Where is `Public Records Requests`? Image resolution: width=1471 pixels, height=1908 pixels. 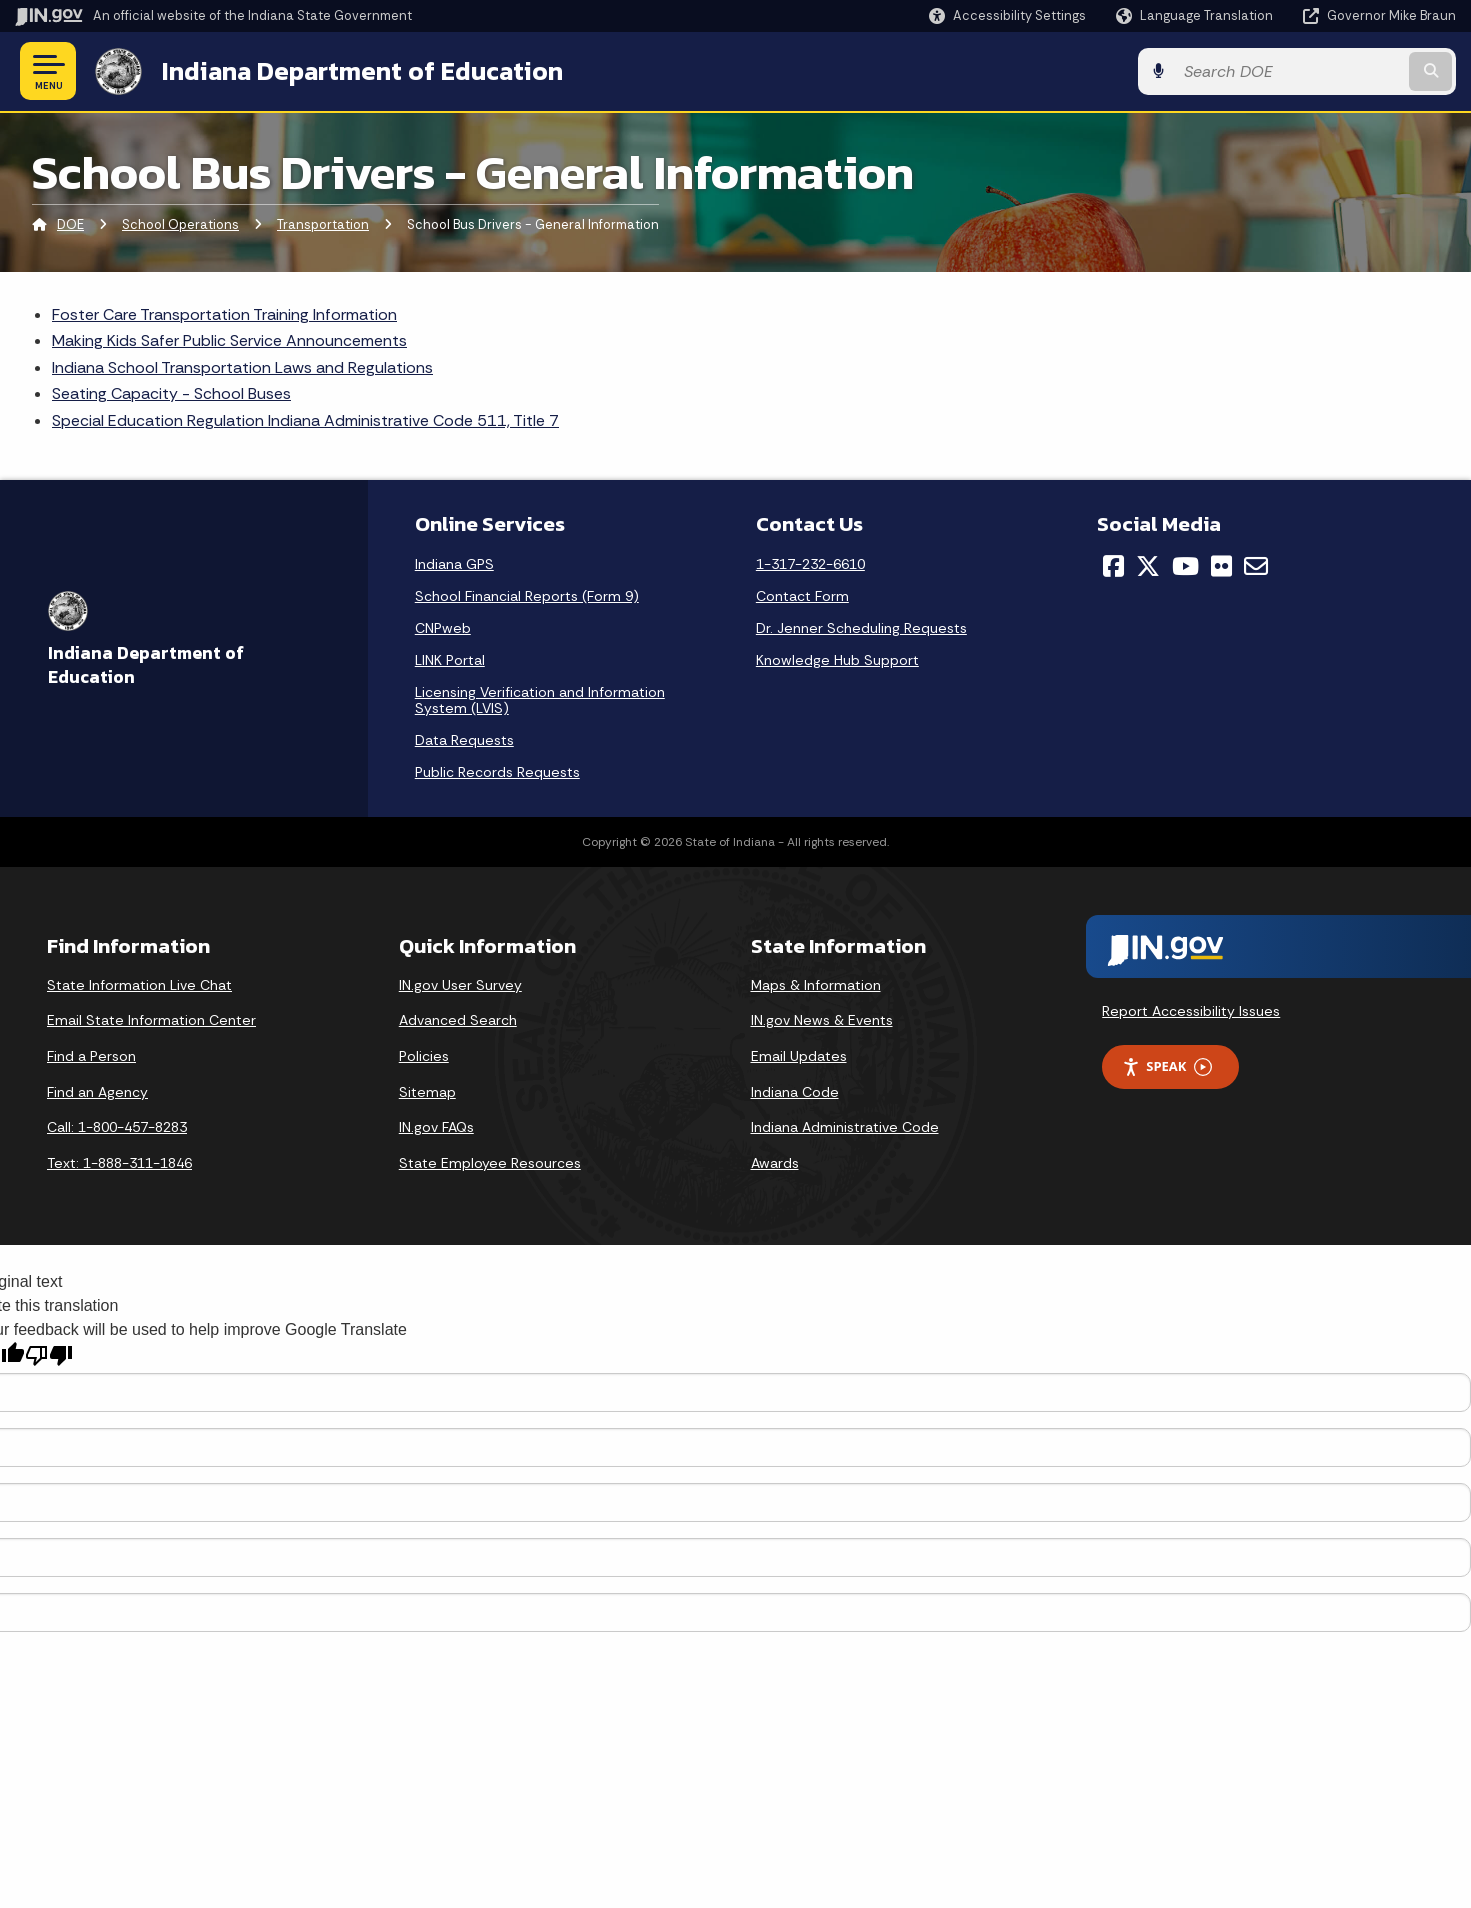
Public Records Requests is located at coordinates (497, 772).